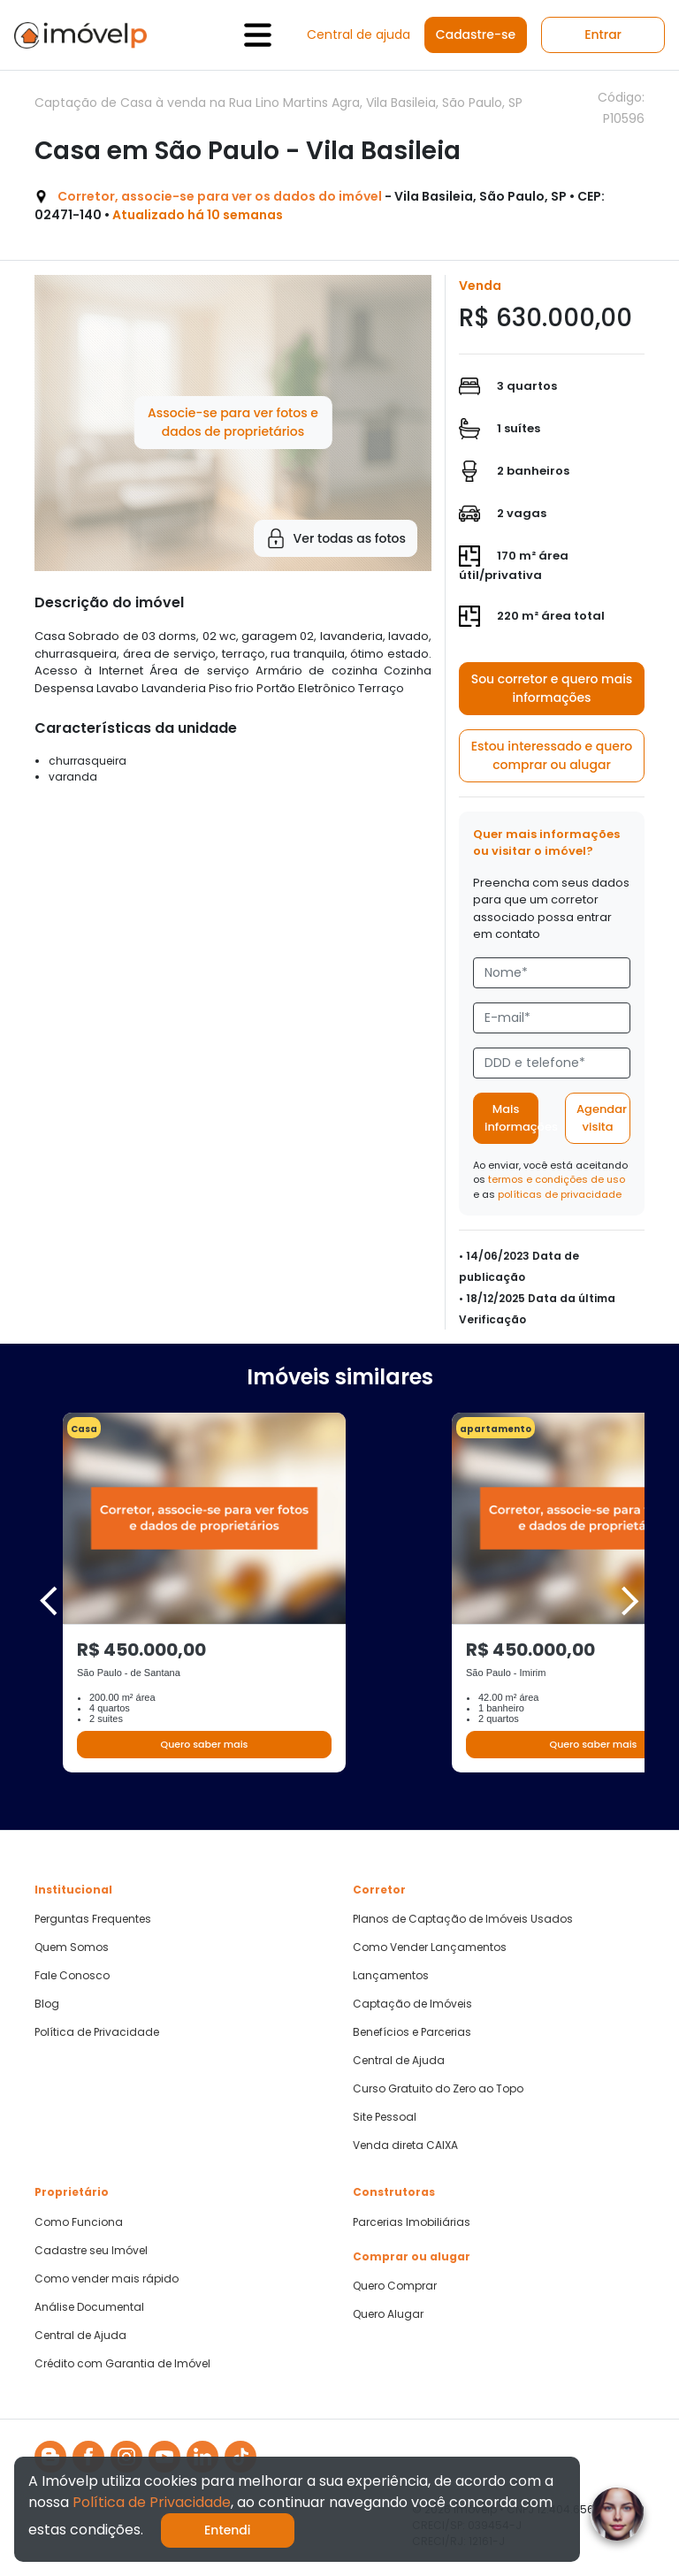 The height and width of the screenshot is (2576, 679). I want to click on Fale Conosco, so click(72, 1975).